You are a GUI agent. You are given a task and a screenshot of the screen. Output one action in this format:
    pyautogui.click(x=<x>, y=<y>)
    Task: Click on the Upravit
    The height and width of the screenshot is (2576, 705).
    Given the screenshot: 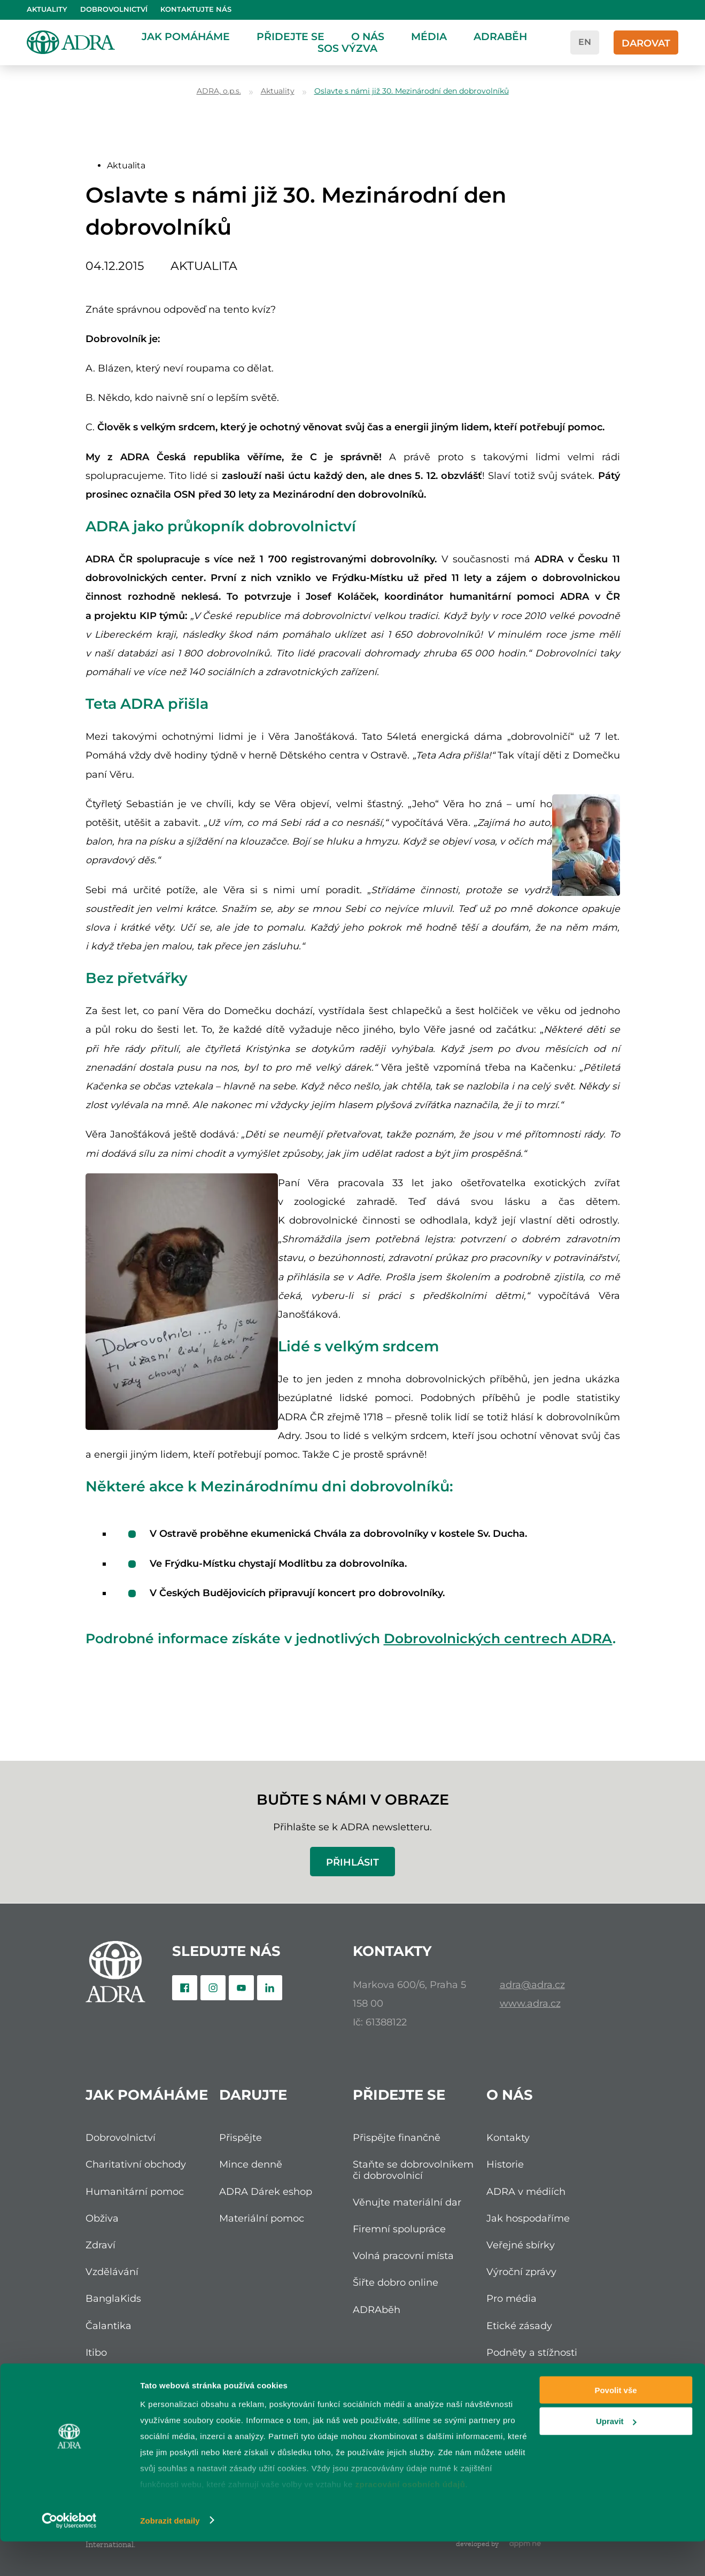 What is the action you would take?
    pyautogui.click(x=616, y=2456)
    